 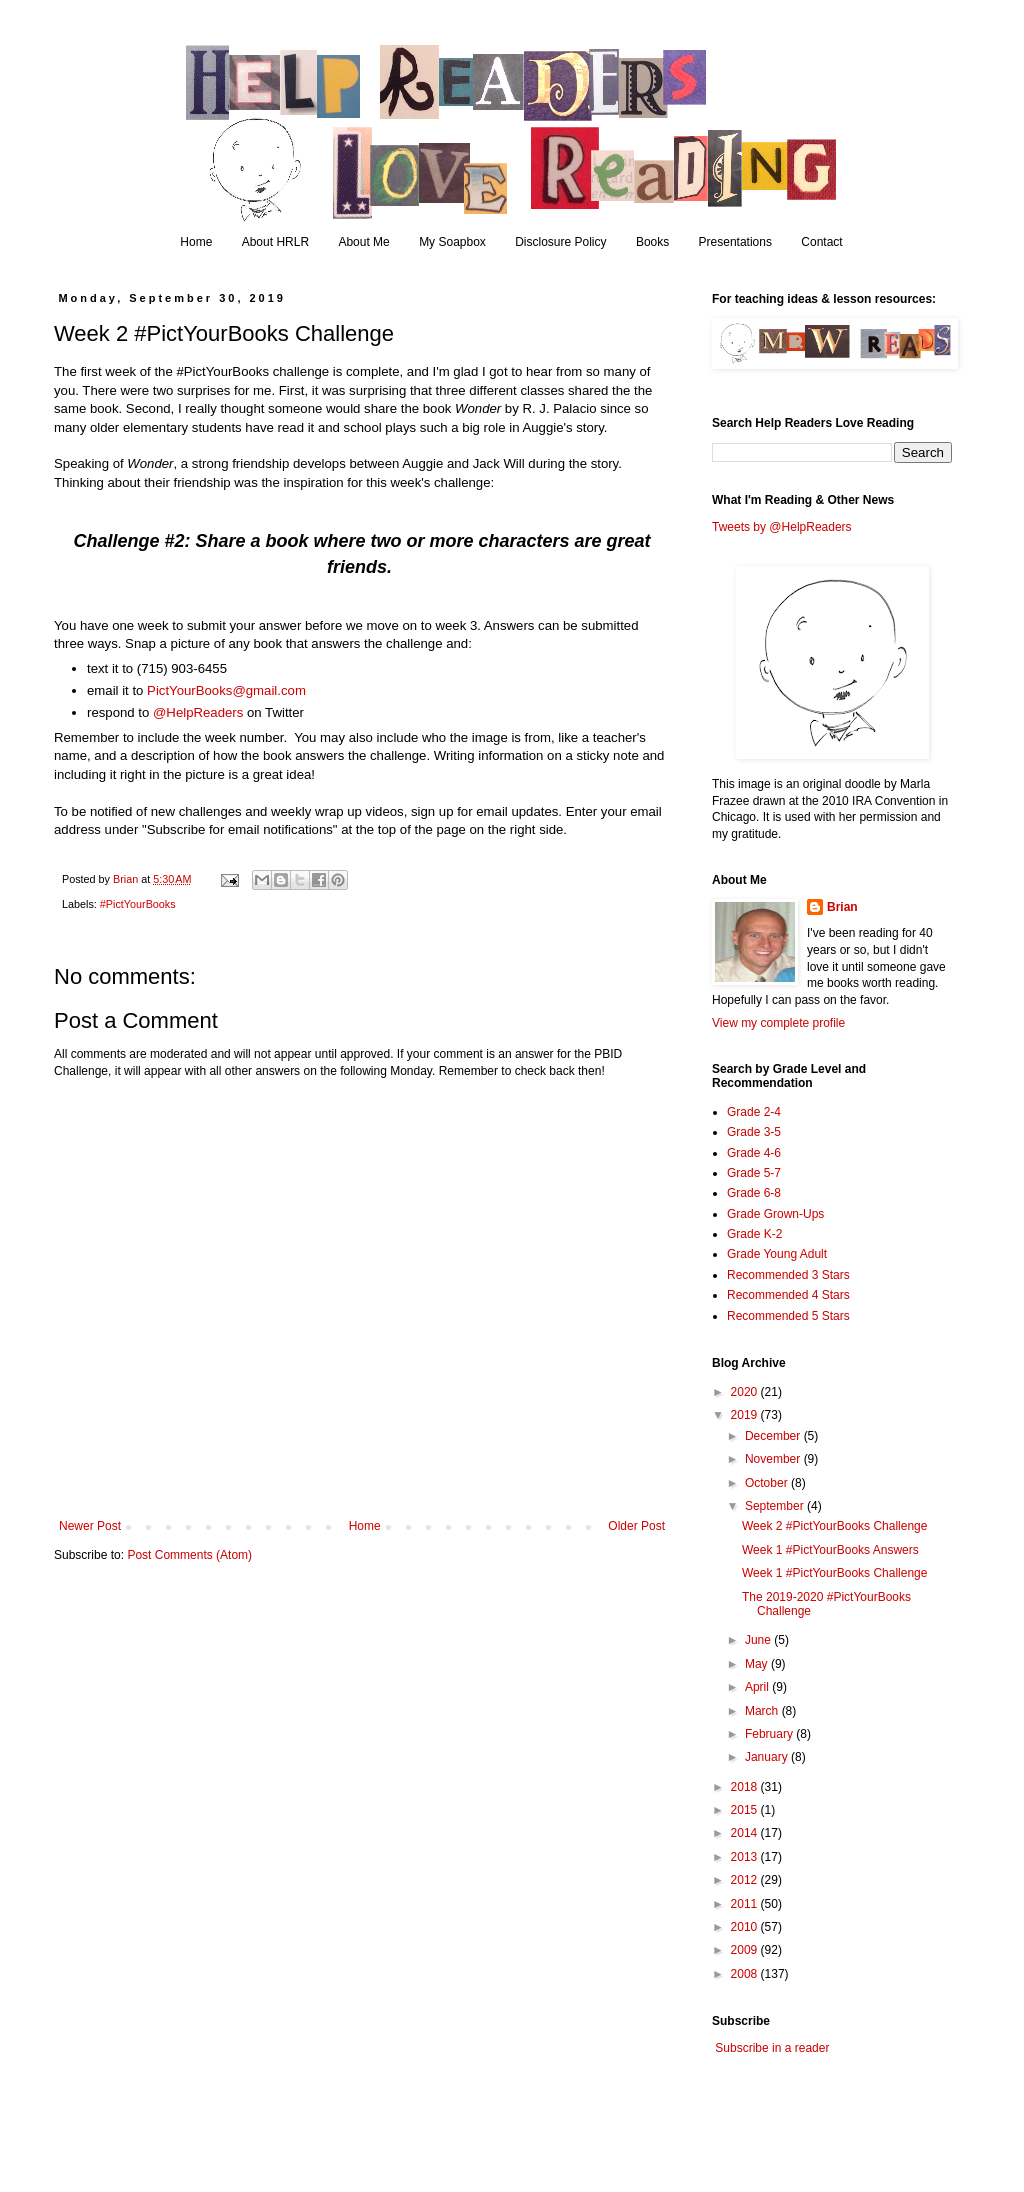 What do you see at coordinates (788, 1295) in the screenshot?
I see `Recommended 4 Stars` at bounding box center [788, 1295].